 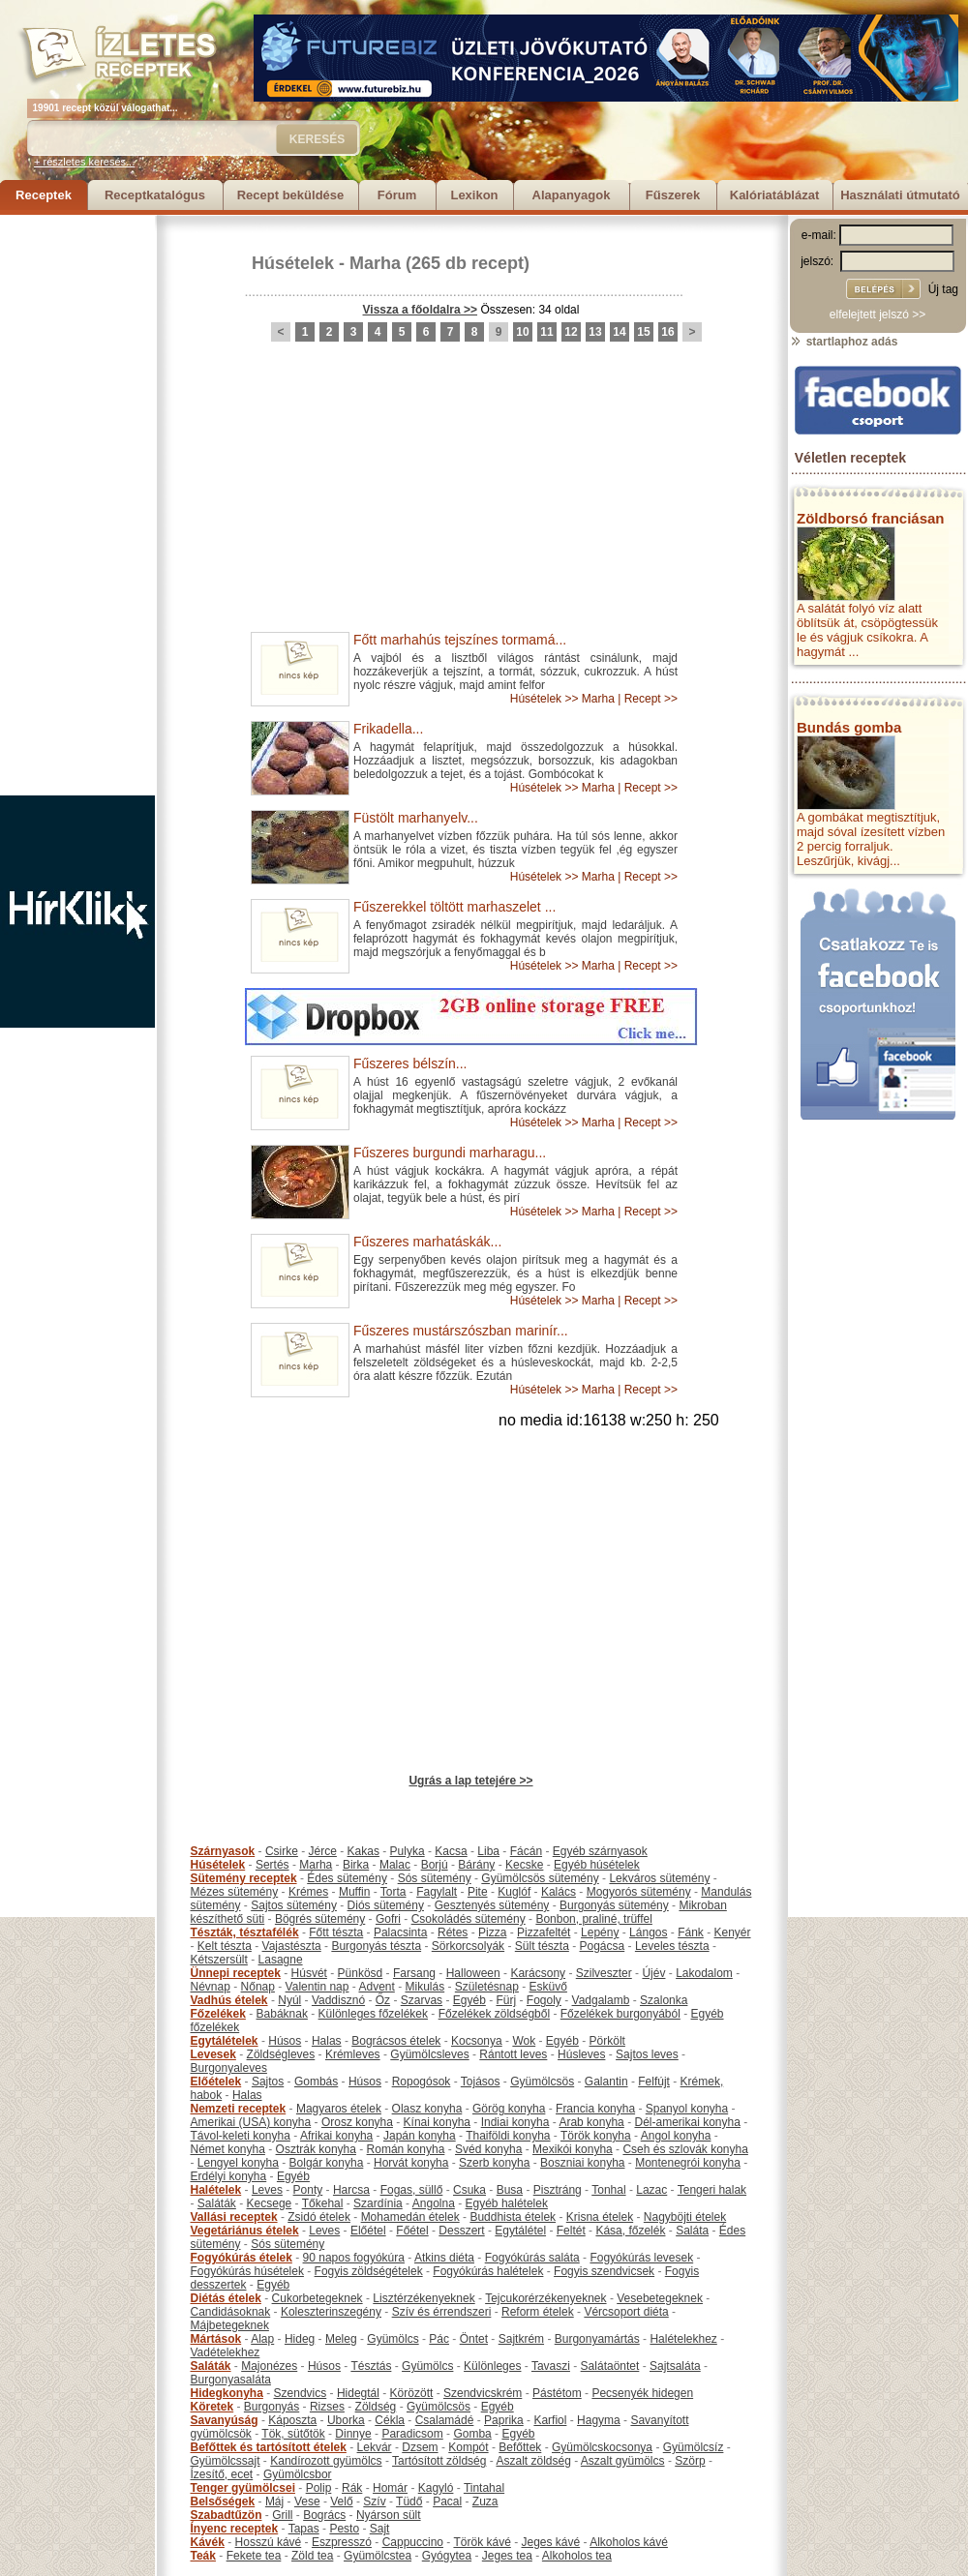 I want to click on Eszpresszó, so click(x=342, y=2542).